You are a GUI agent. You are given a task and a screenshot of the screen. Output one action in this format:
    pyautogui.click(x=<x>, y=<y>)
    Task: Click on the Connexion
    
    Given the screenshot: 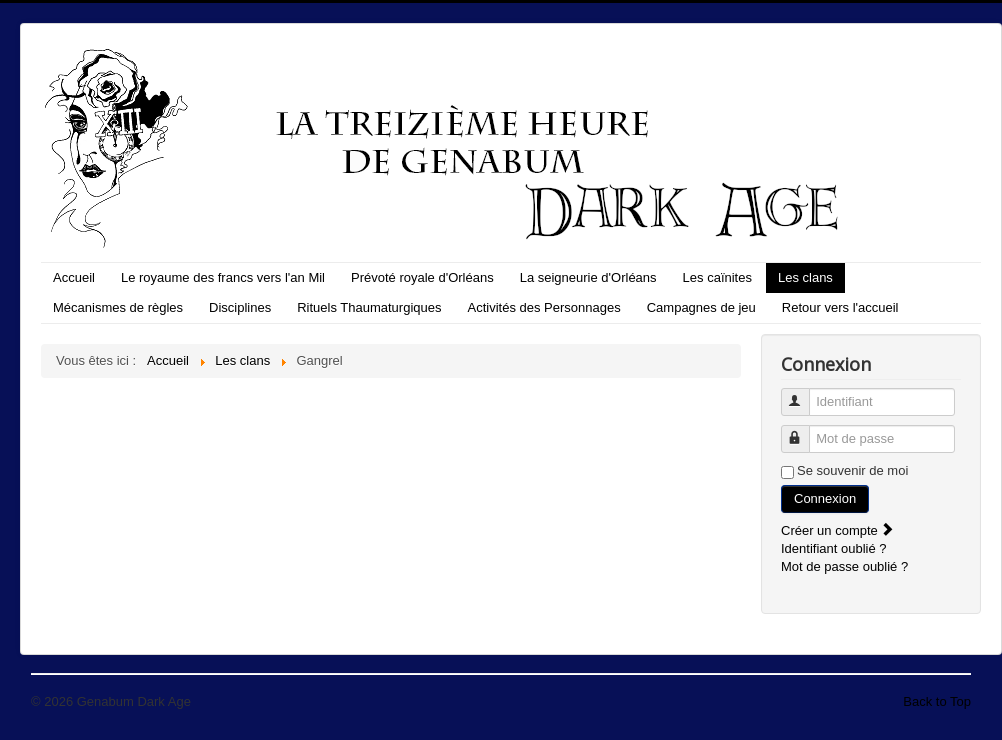 What is the action you would take?
    pyautogui.click(x=825, y=498)
    